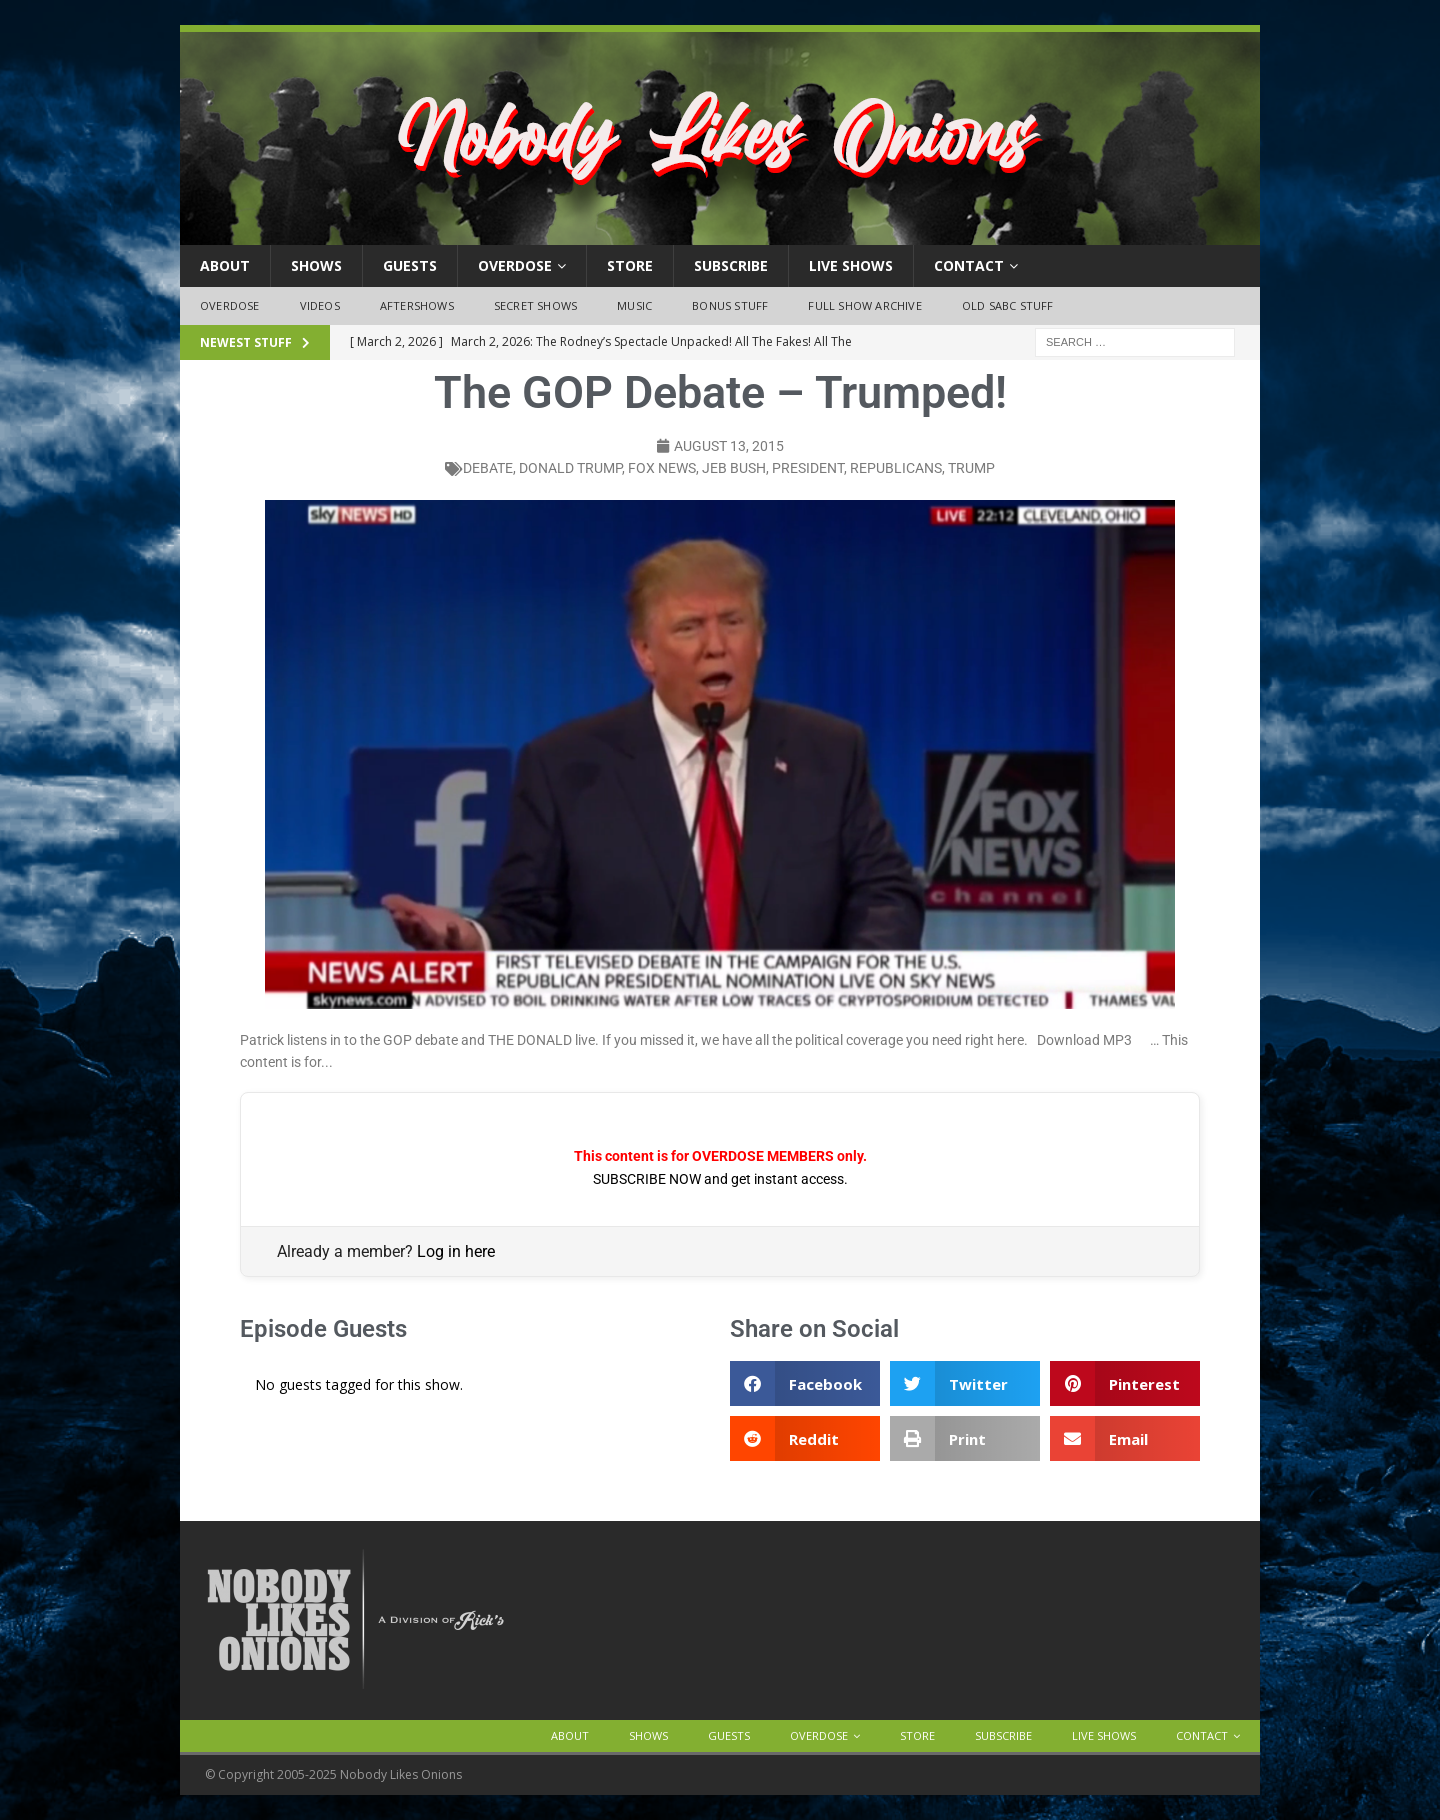 The height and width of the screenshot is (1820, 1440). Describe the element at coordinates (730, 305) in the screenshot. I see `Bonus Stuff` at that location.